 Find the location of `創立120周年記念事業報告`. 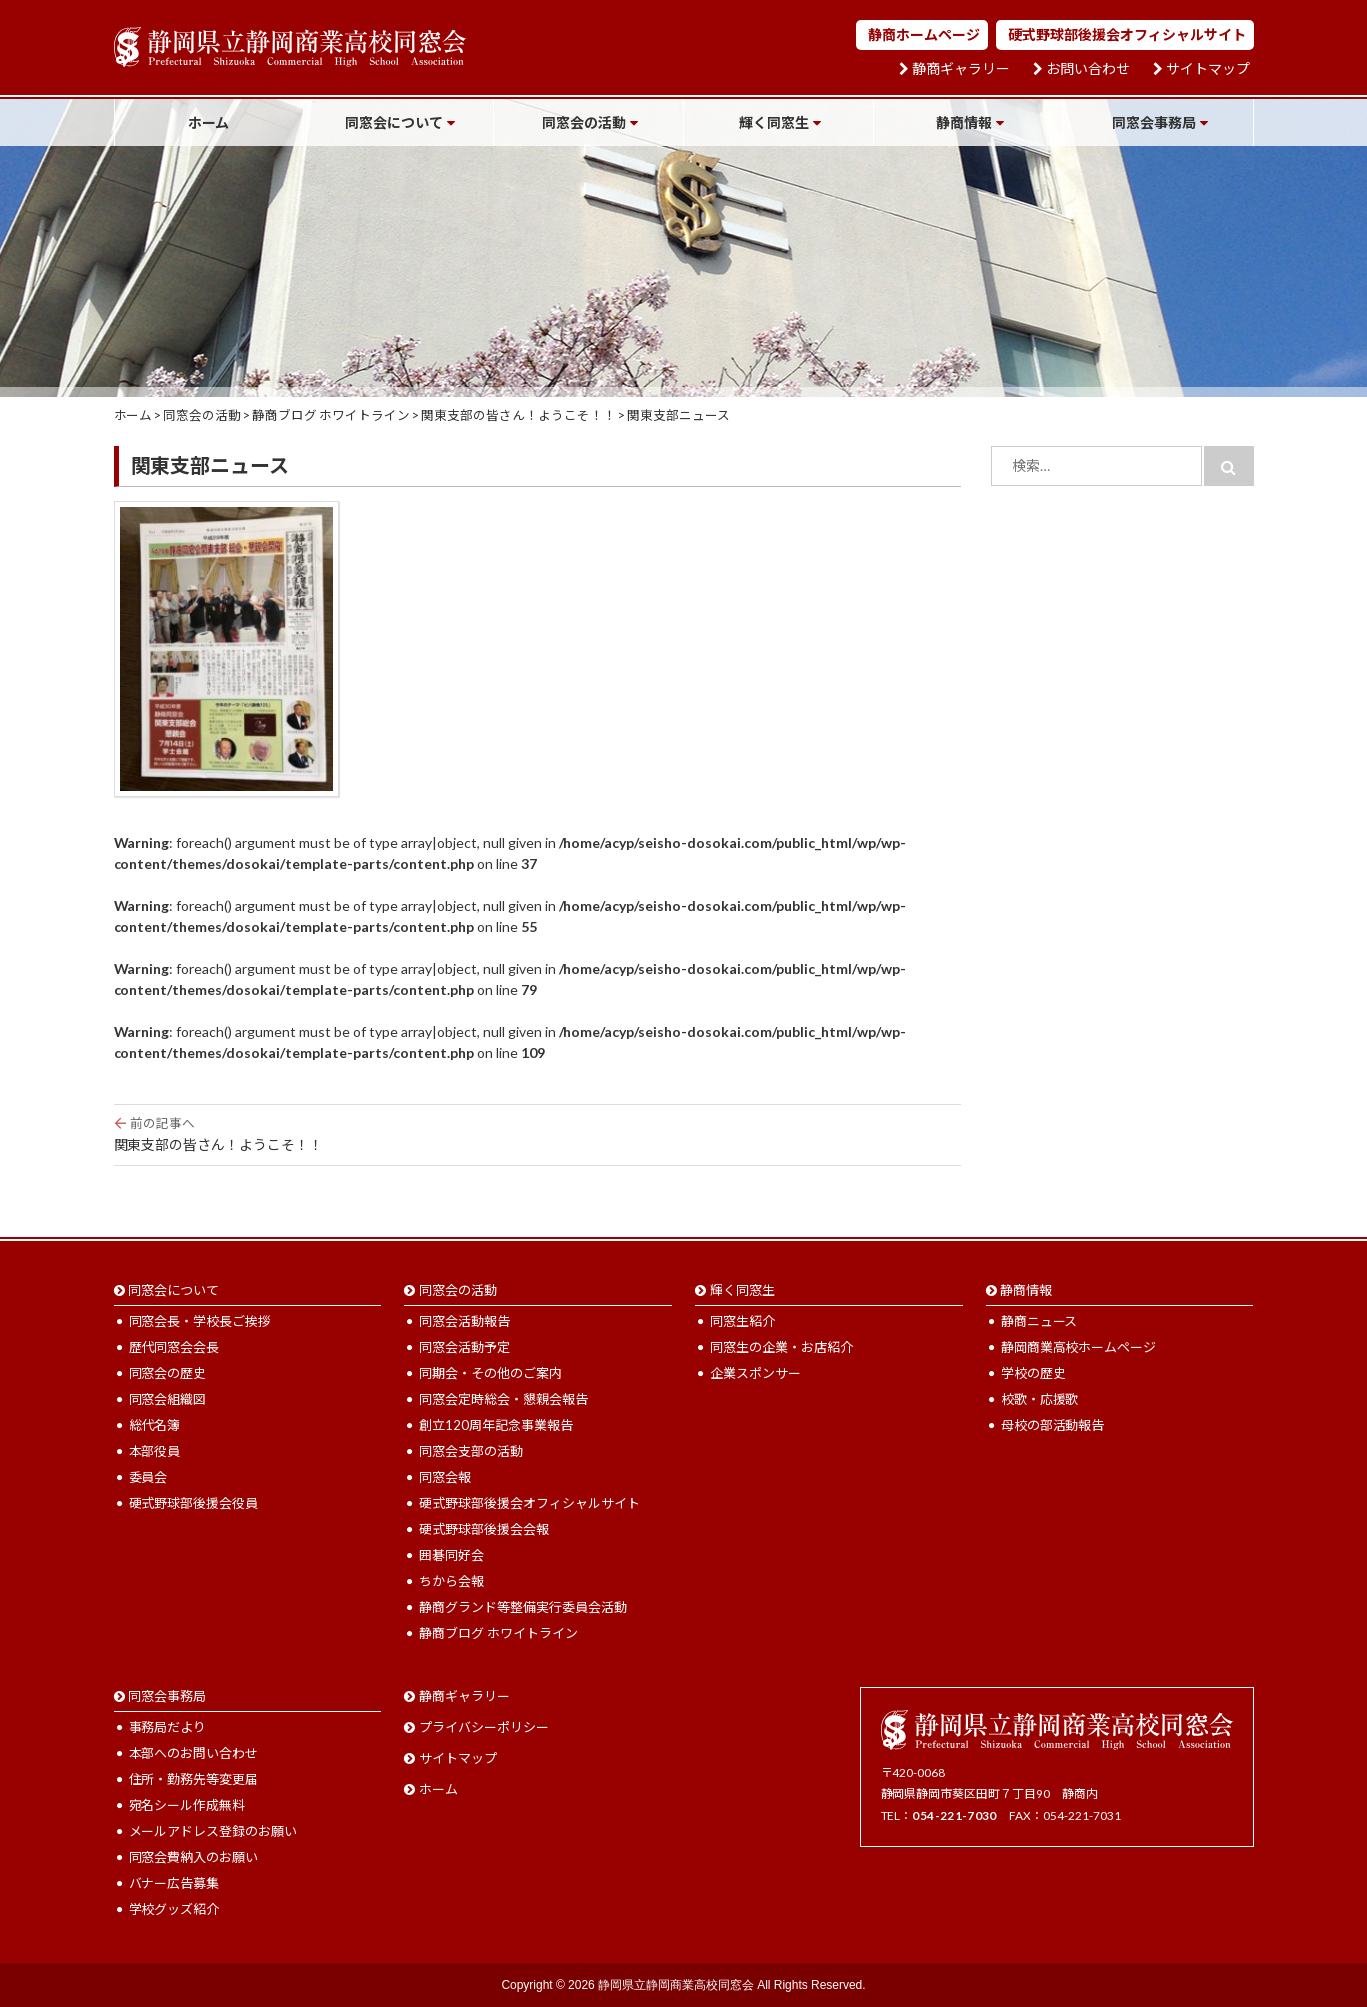

創立120周年記念事業報告 is located at coordinates (496, 1425).